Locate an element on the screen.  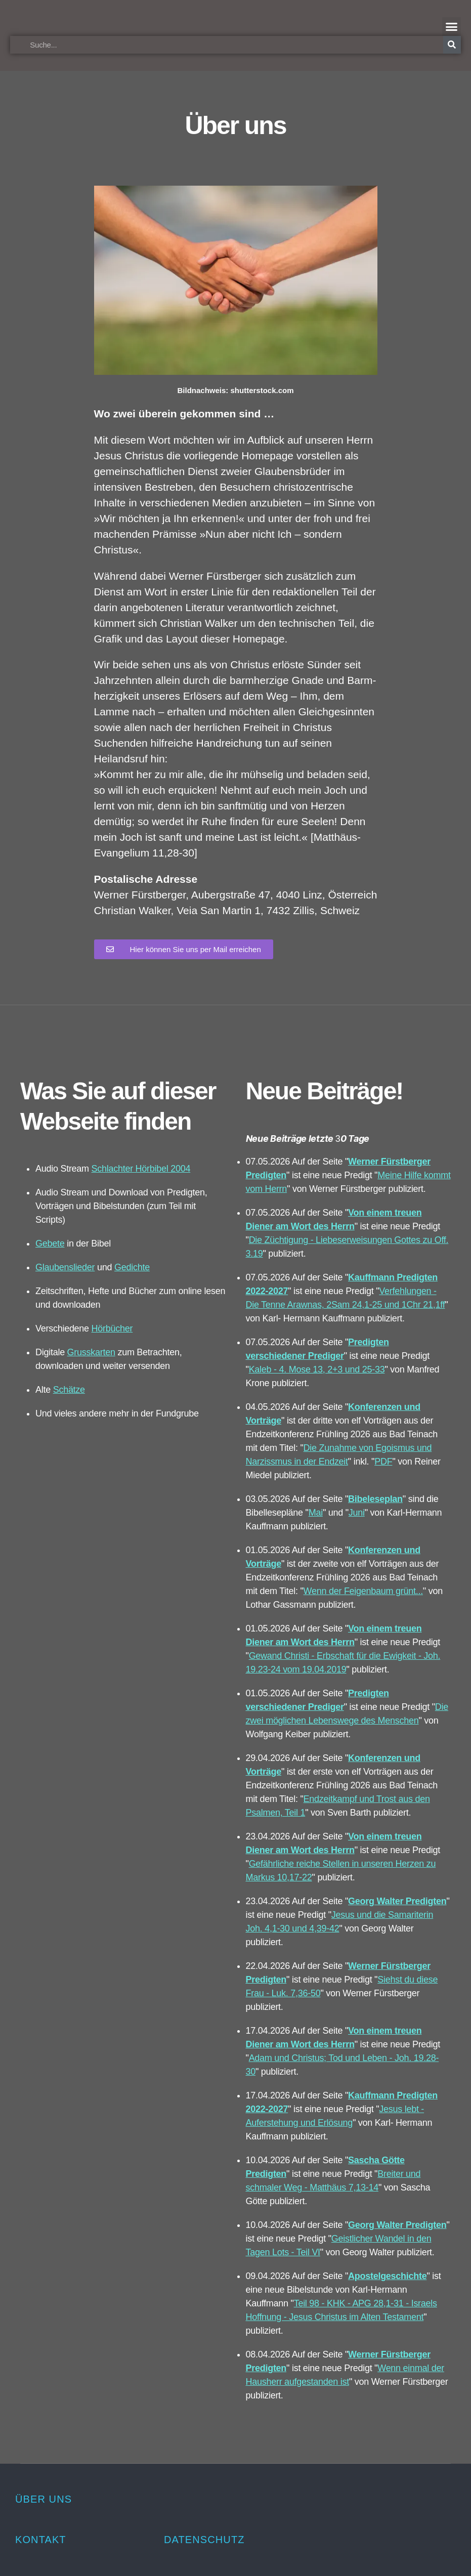
Juni is located at coordinates (357, 1513).